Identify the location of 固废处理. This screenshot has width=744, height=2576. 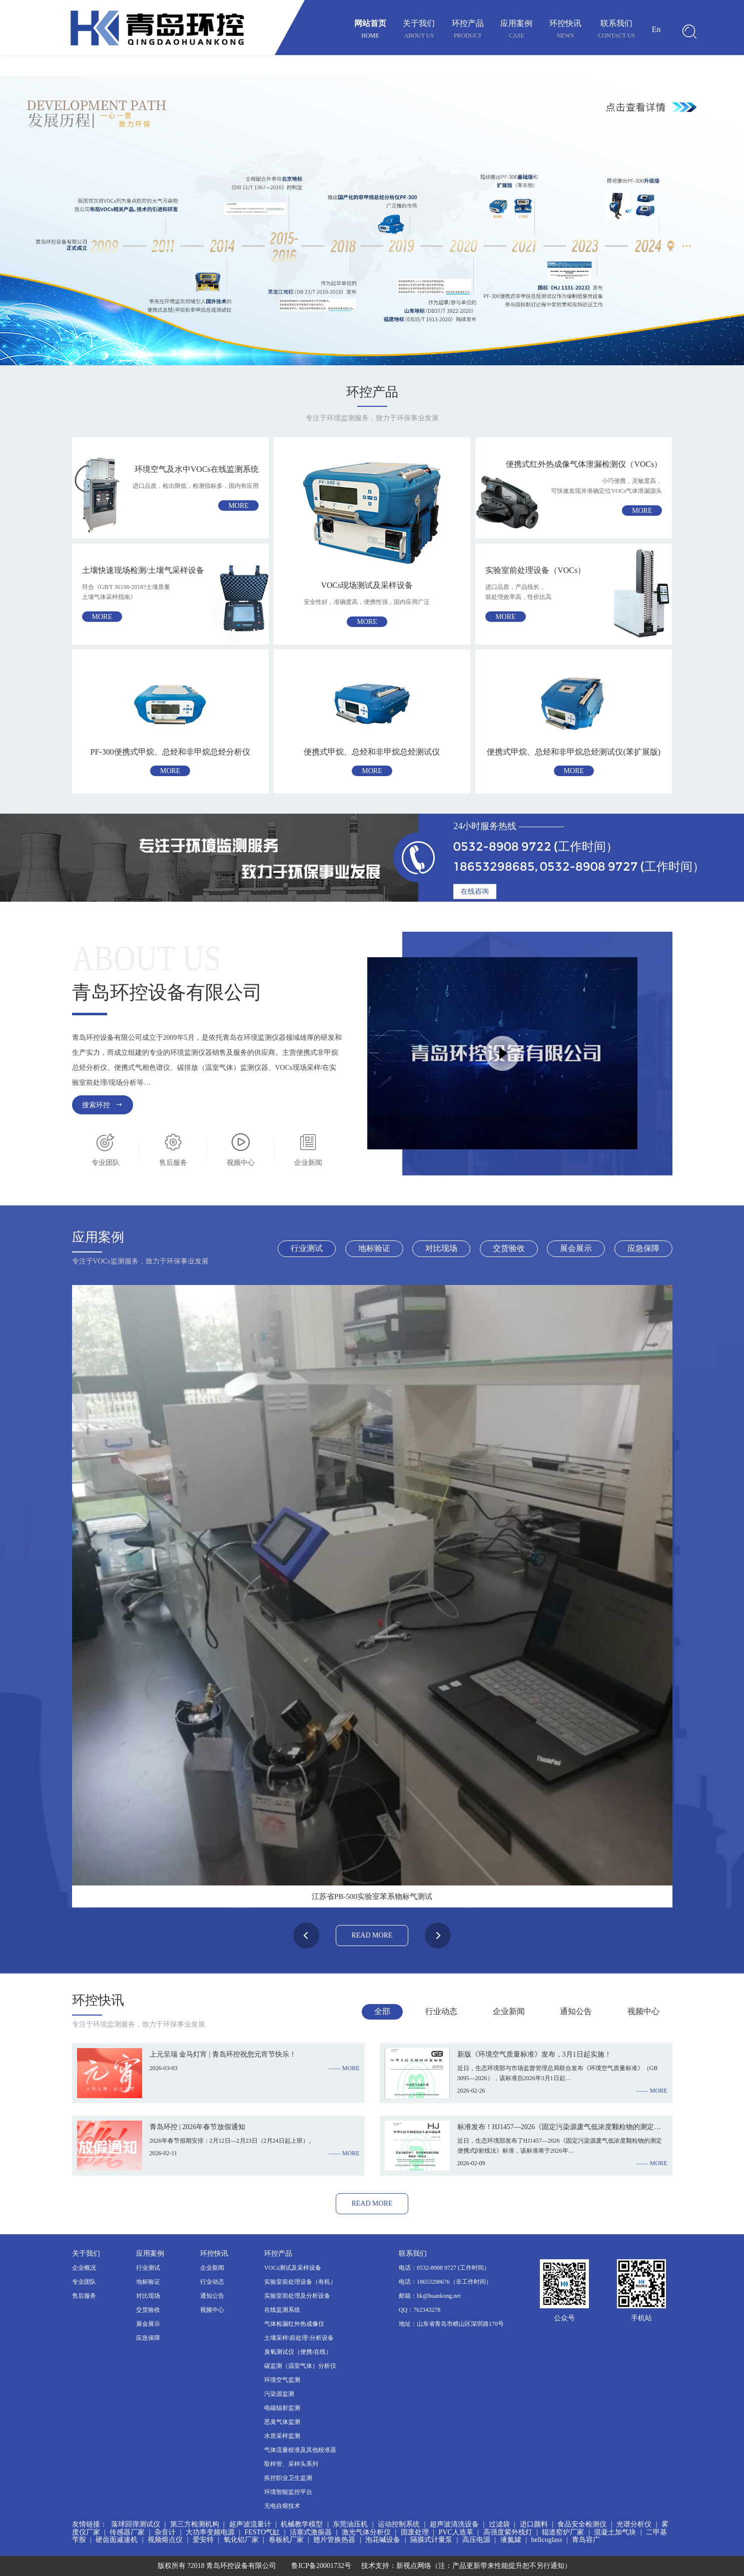
(415, 2532).